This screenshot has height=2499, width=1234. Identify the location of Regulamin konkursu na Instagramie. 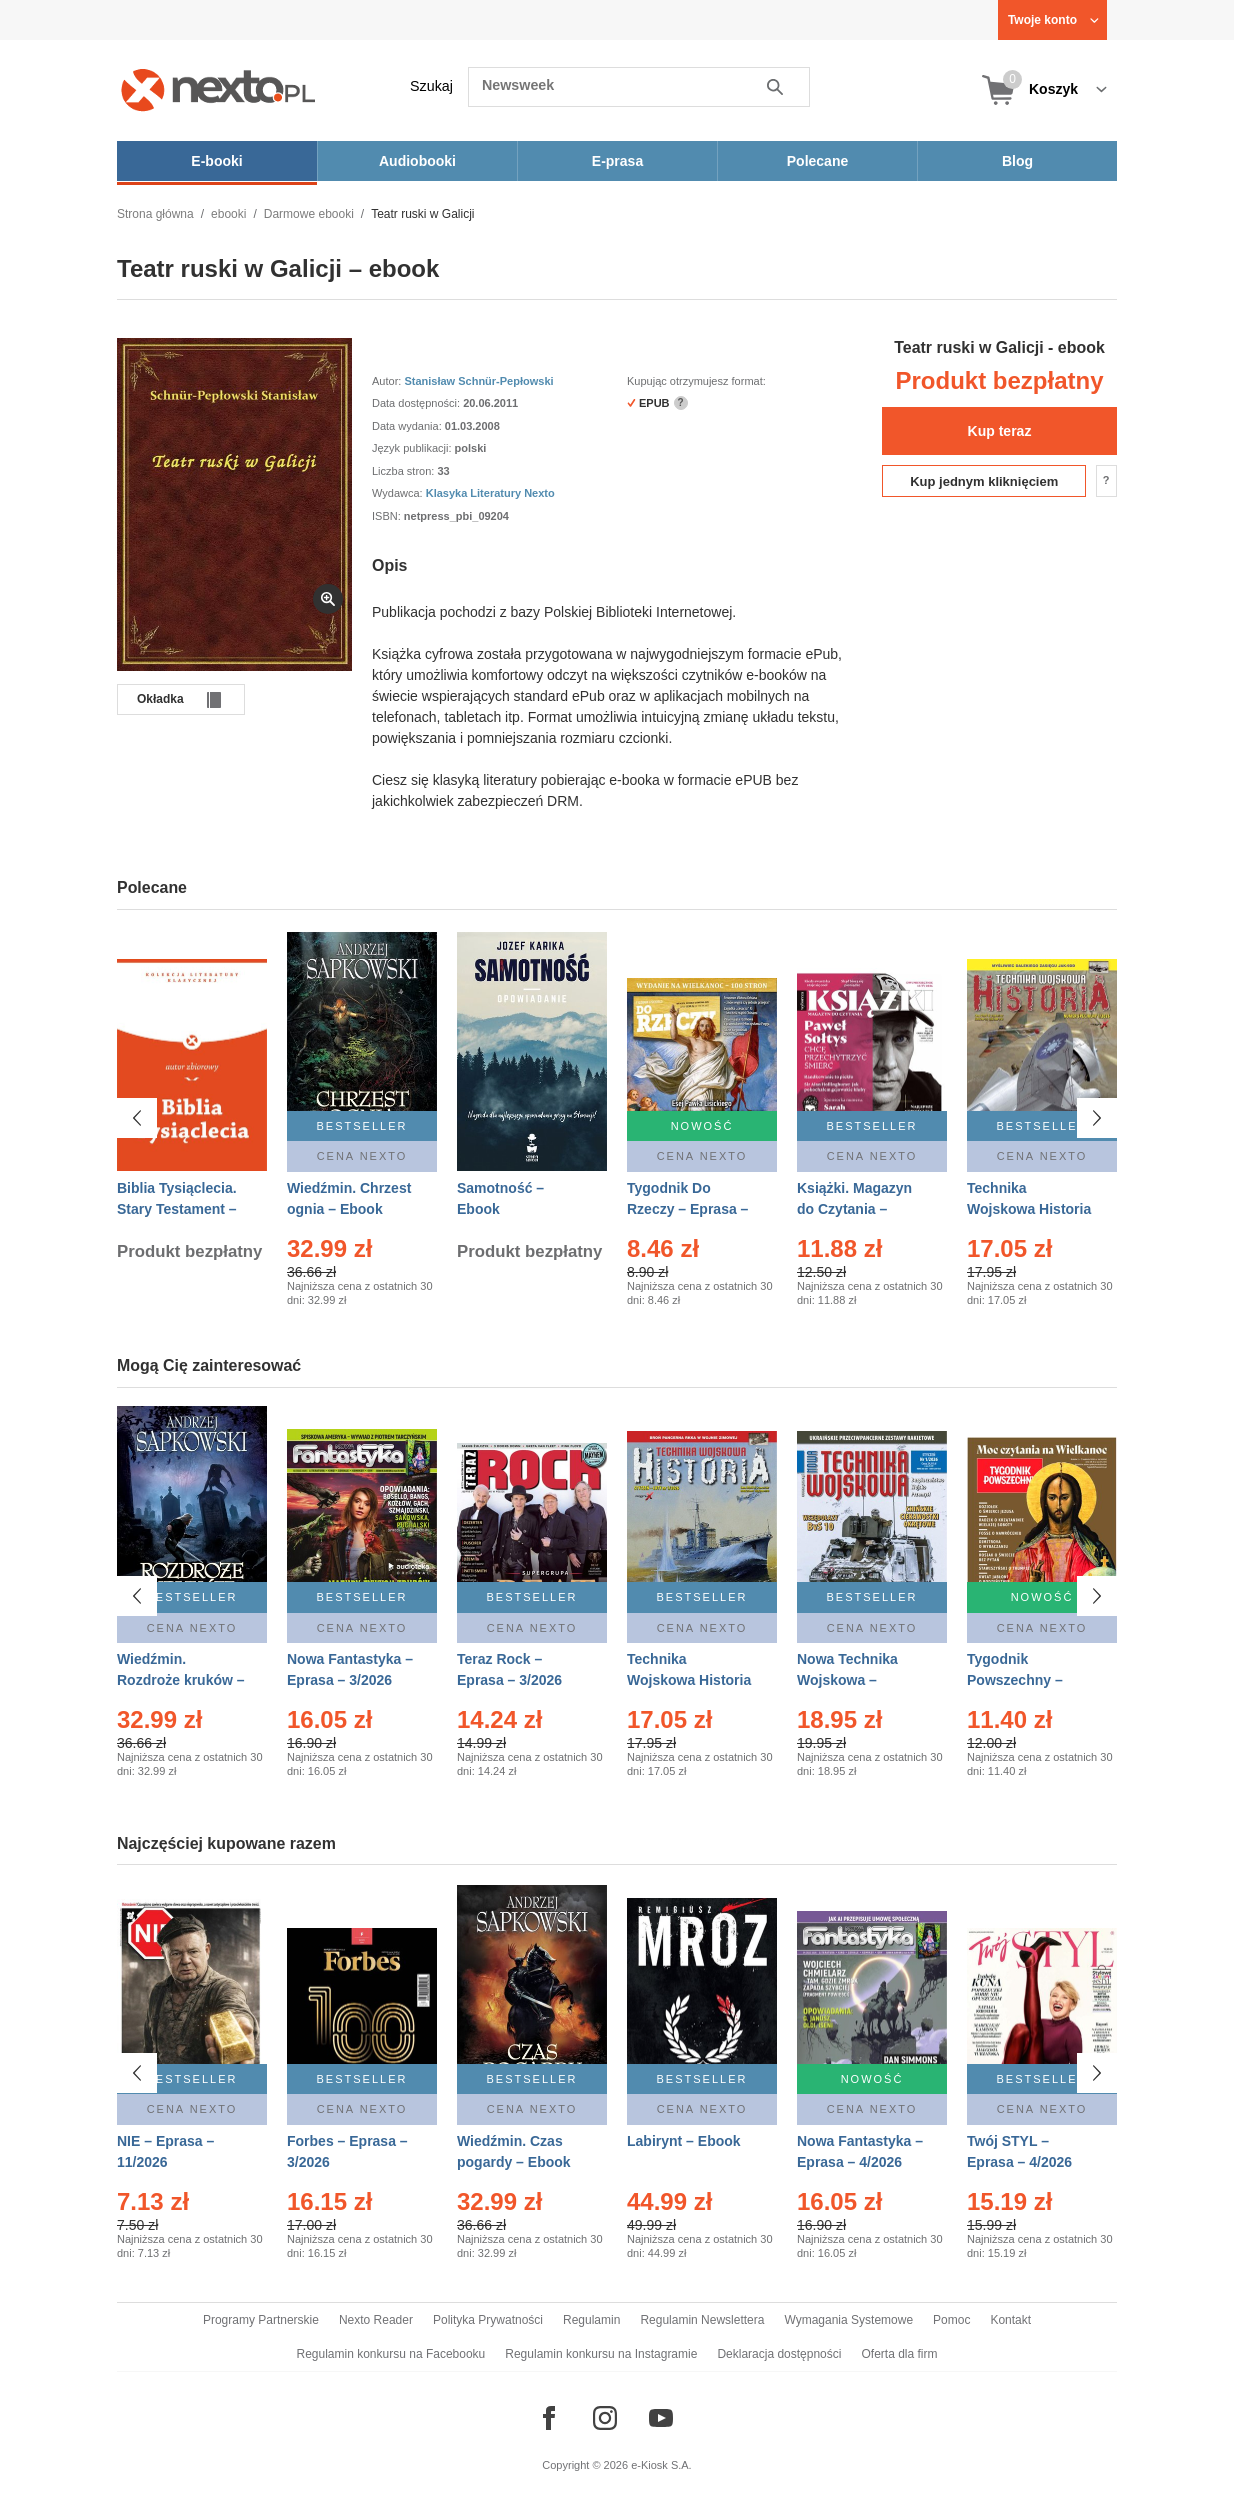
(601, 2354).